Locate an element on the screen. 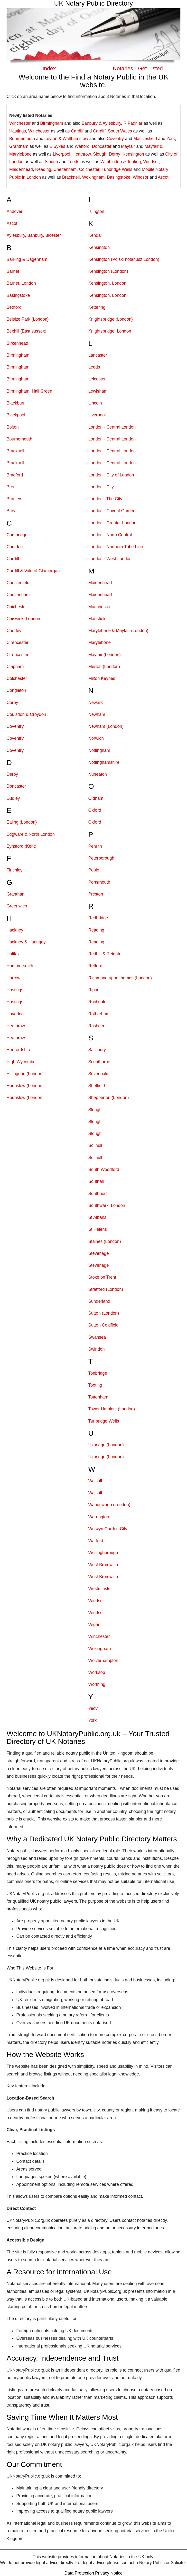 This screenshot has height=2576, width=187. London - Central London is located at coordinates (112, 427).